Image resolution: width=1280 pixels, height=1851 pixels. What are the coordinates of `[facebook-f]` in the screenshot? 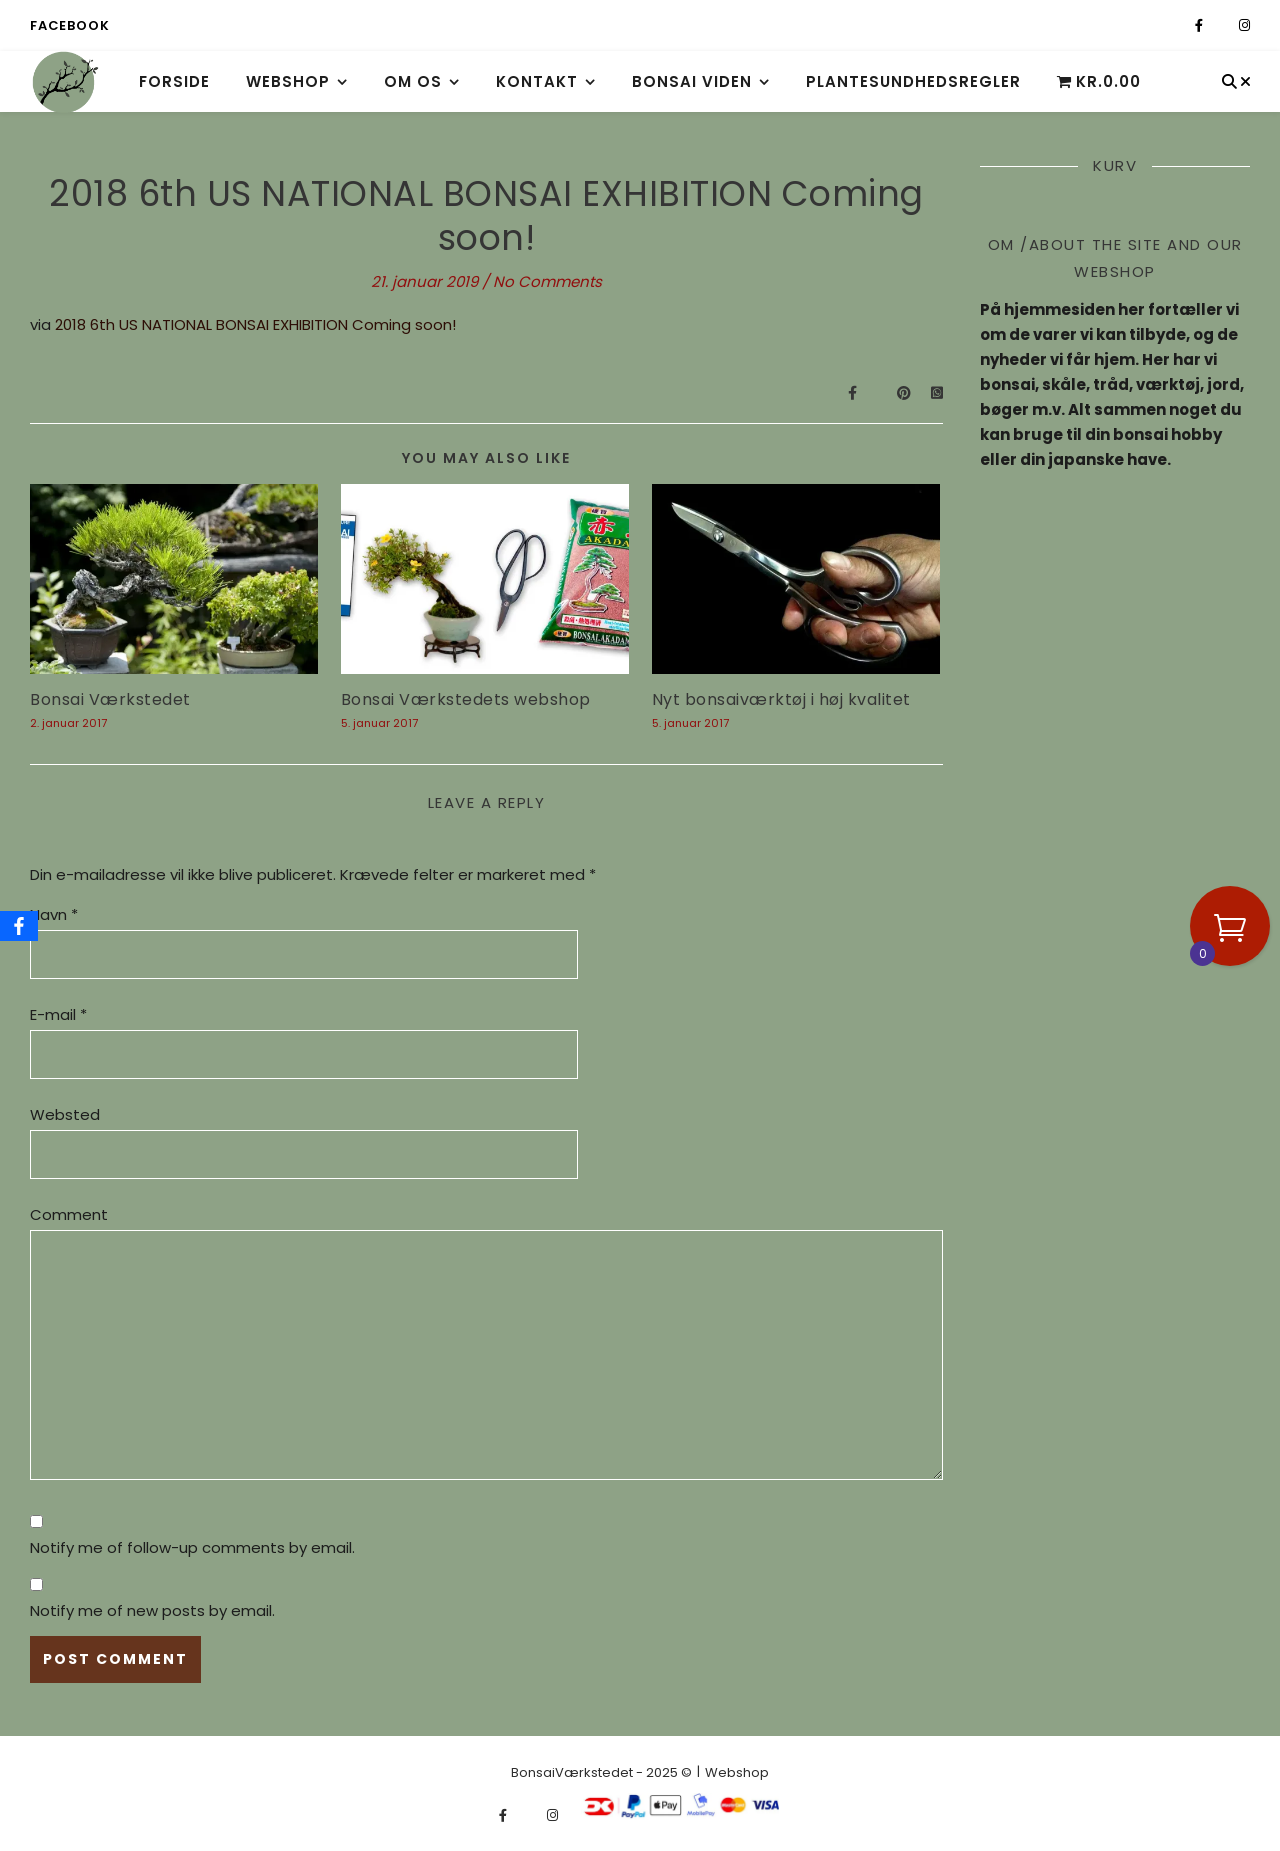 It's located at (1200, 25).